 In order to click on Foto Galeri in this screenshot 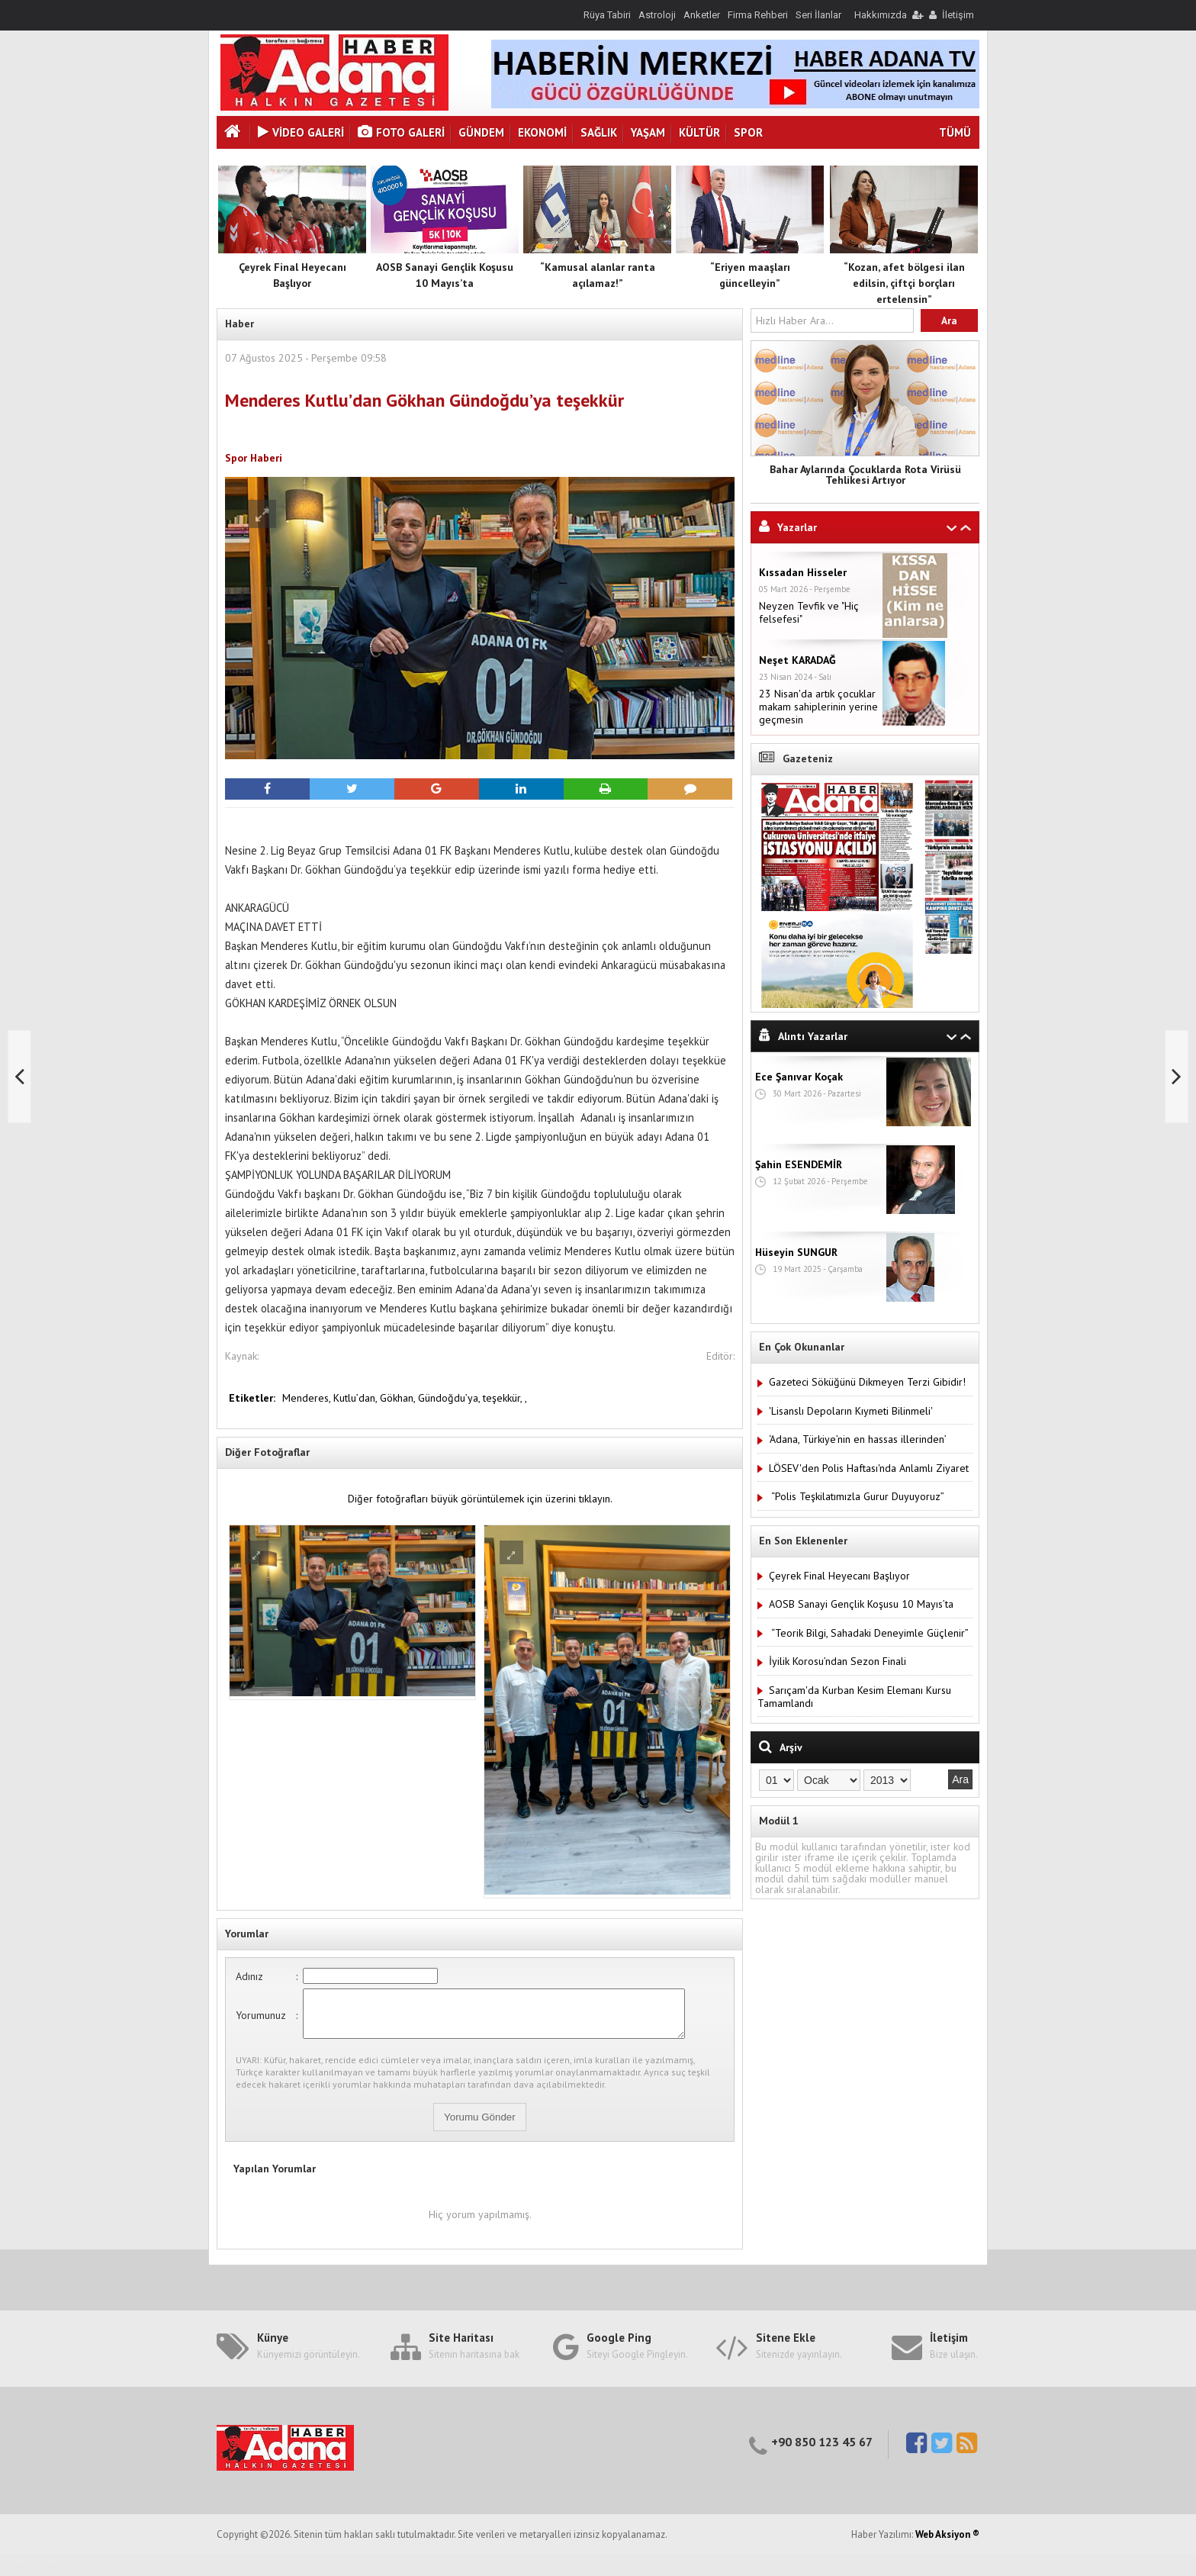, I will do `click(401, 132)`.